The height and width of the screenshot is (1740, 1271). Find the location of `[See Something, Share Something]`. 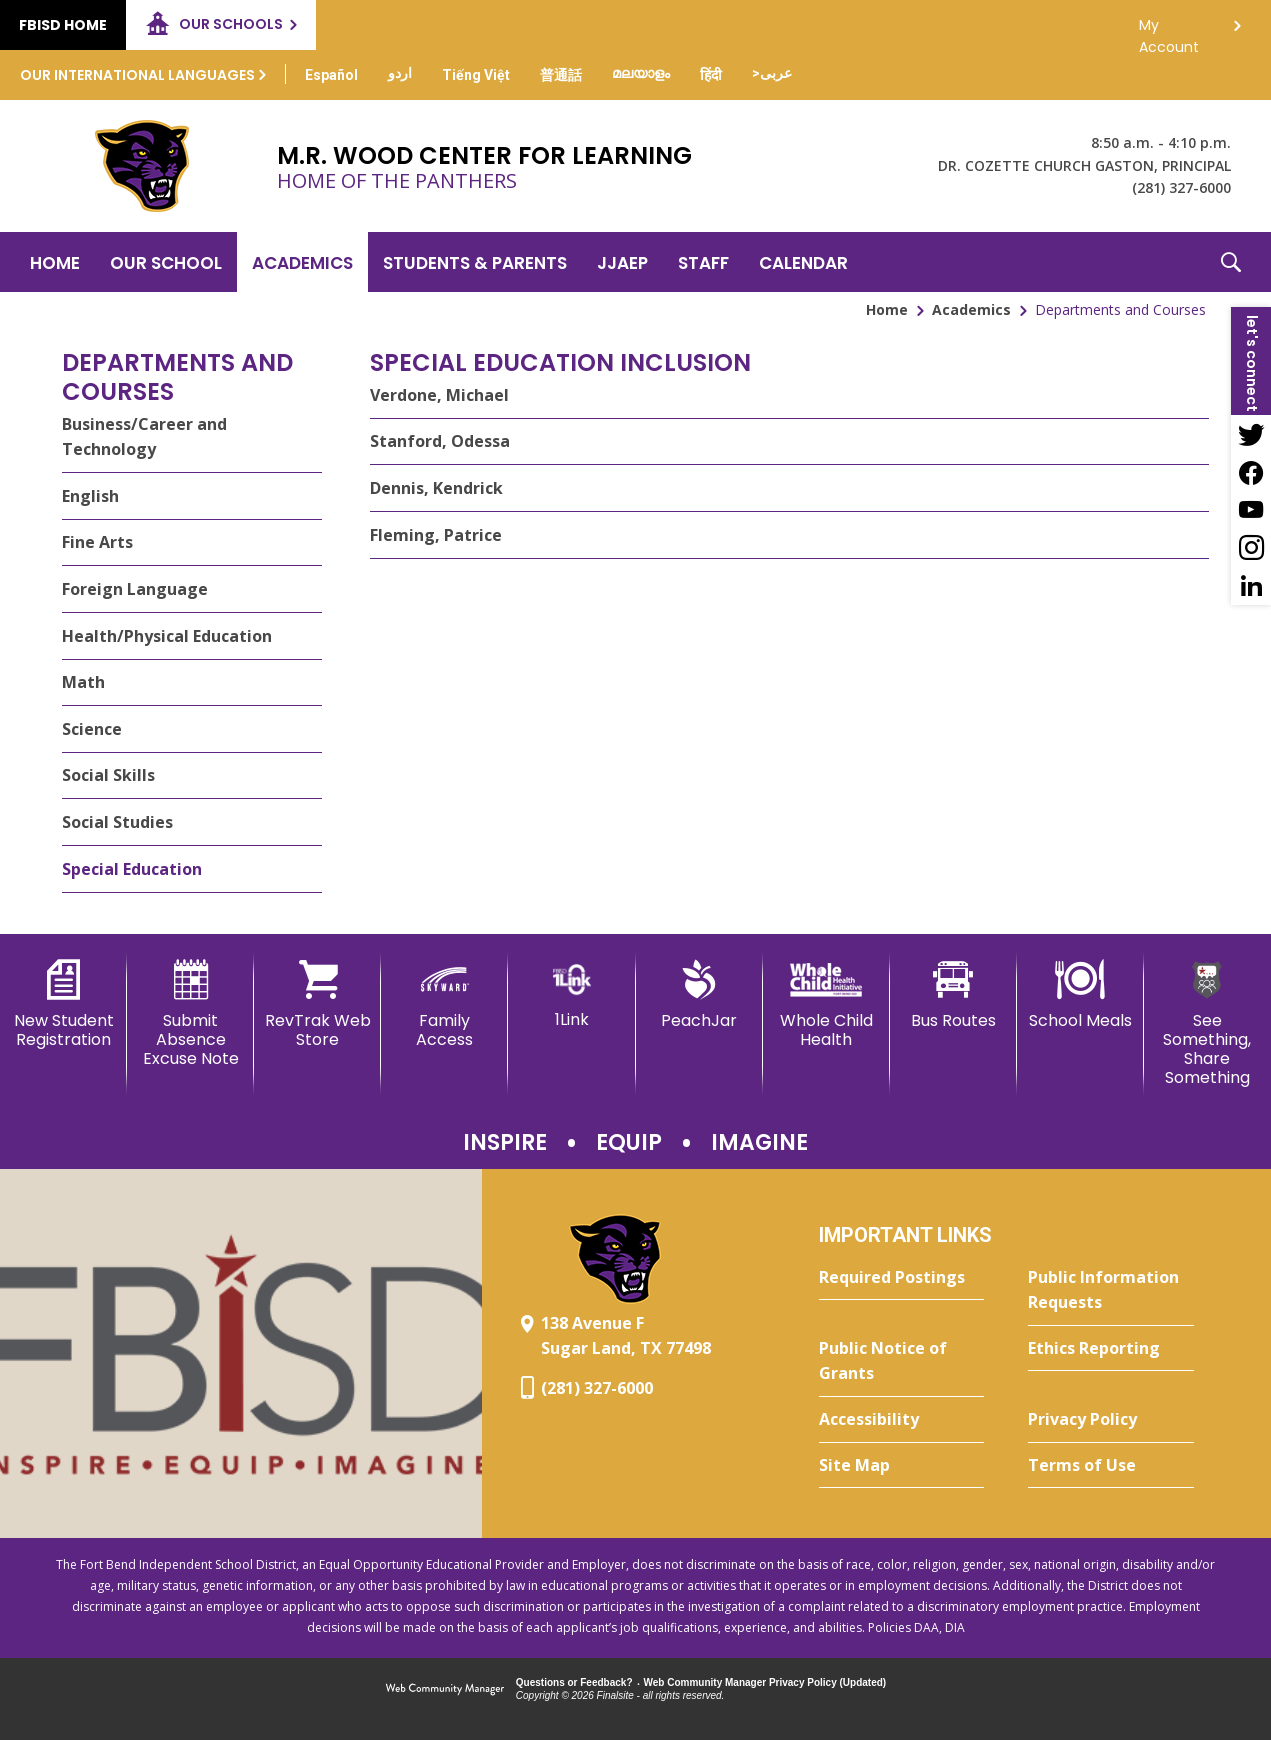

[See Something, Share Something] is located at coordinates (1207, 1024).